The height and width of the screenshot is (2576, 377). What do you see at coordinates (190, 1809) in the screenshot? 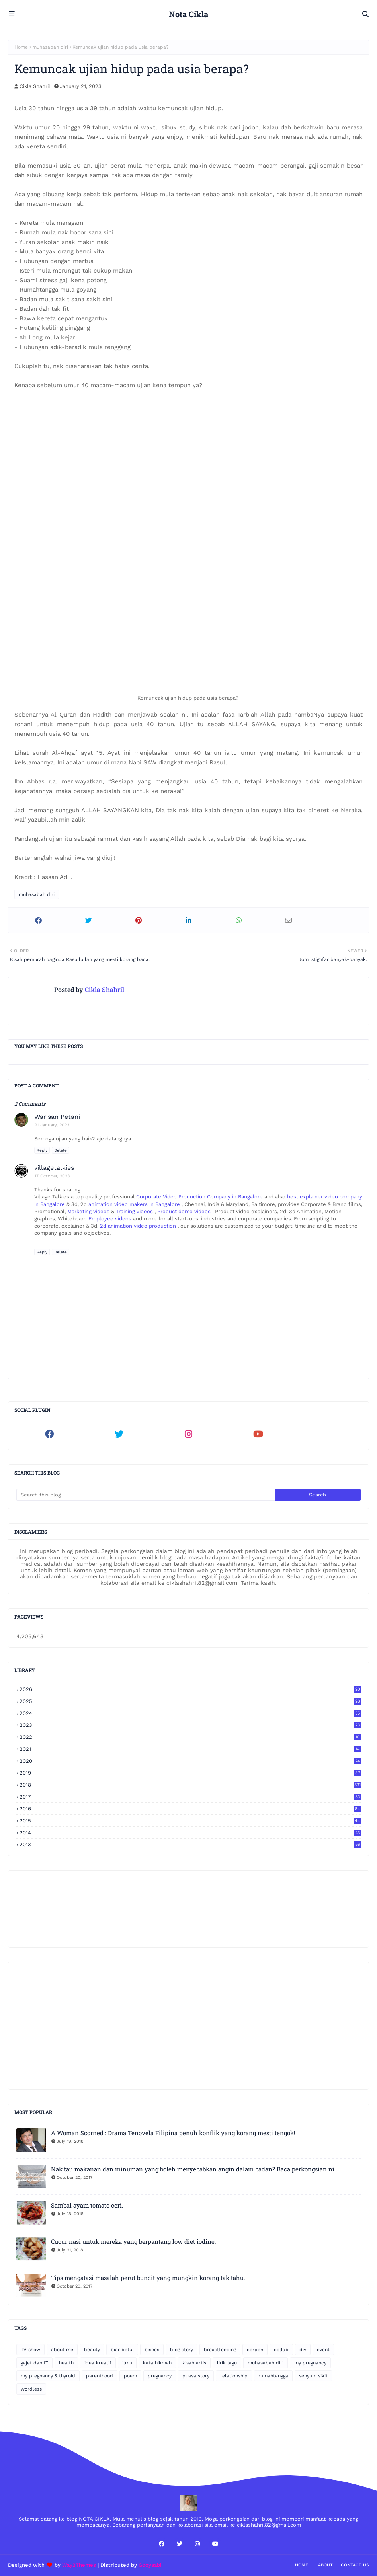
I see `2016` at bounding box center [190, 1809].